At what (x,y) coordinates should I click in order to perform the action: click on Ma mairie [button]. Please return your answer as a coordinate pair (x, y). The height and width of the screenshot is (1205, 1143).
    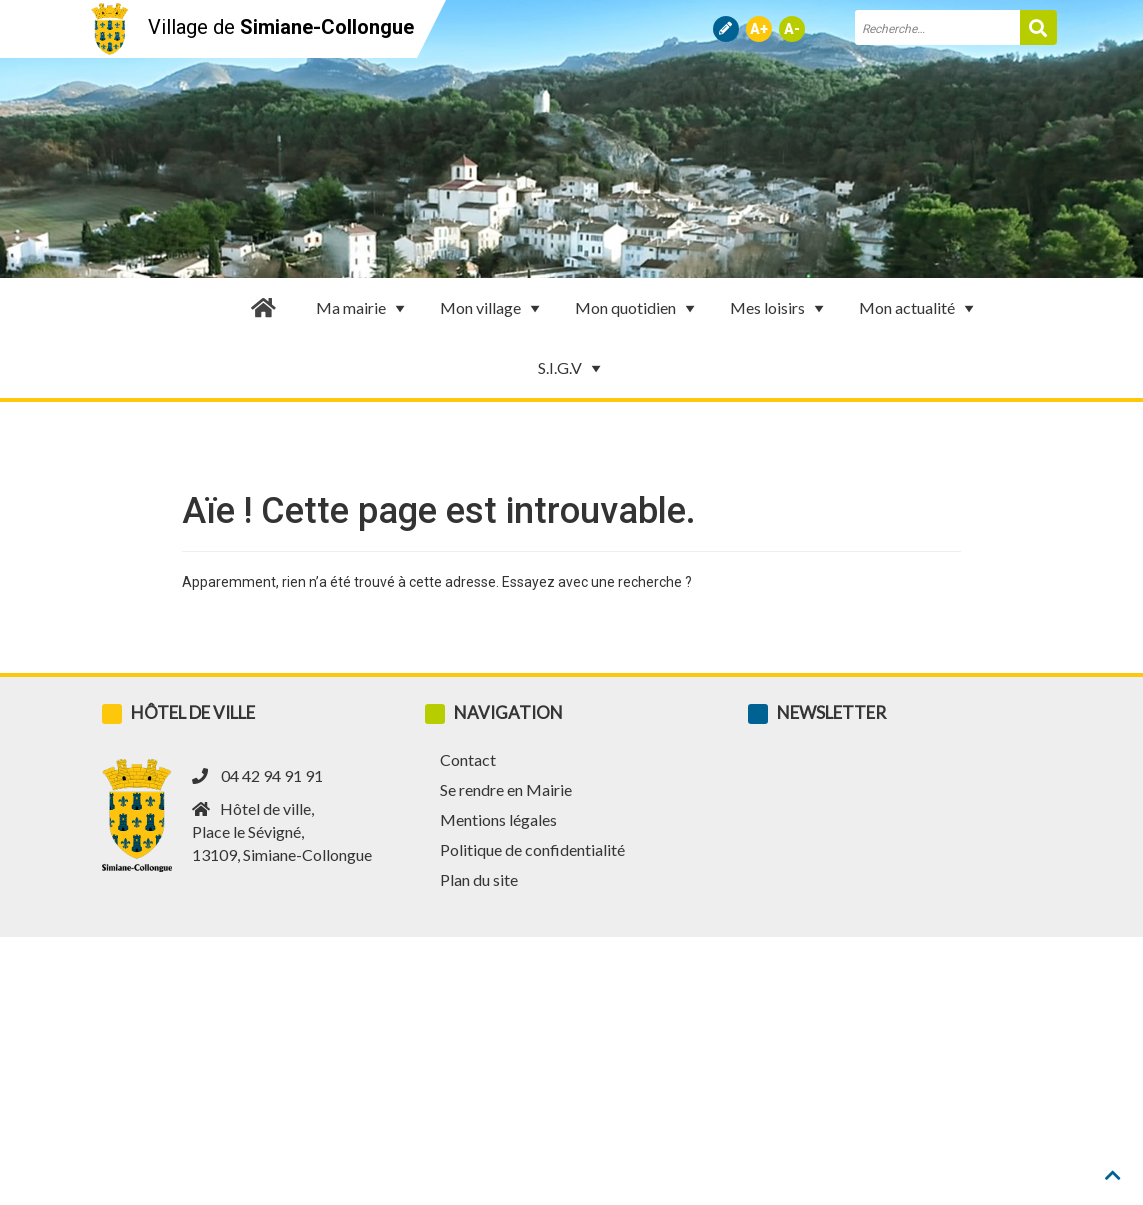
    Looking at the image, I should click on (363, 308).